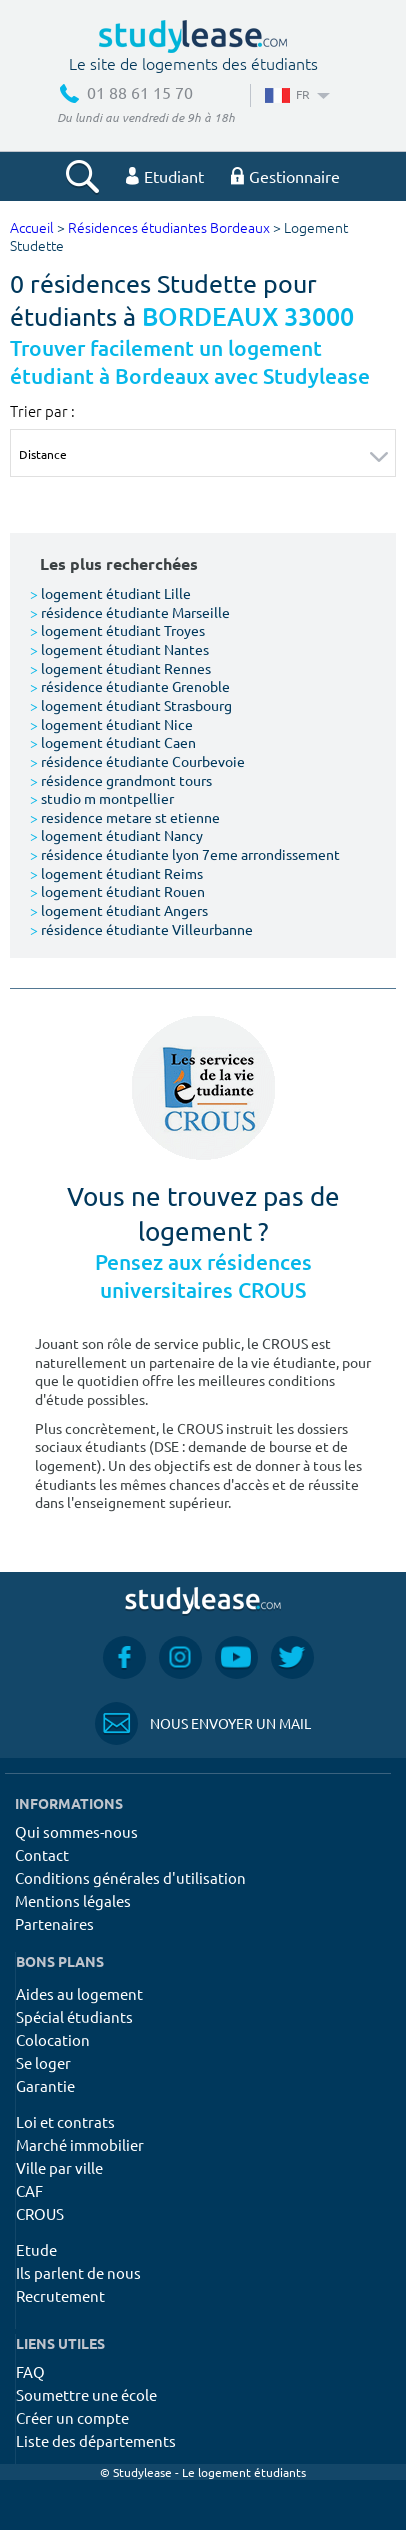 The image size is (406, 2530). I want to click on Spécial étudiants, so click(74, 2016).